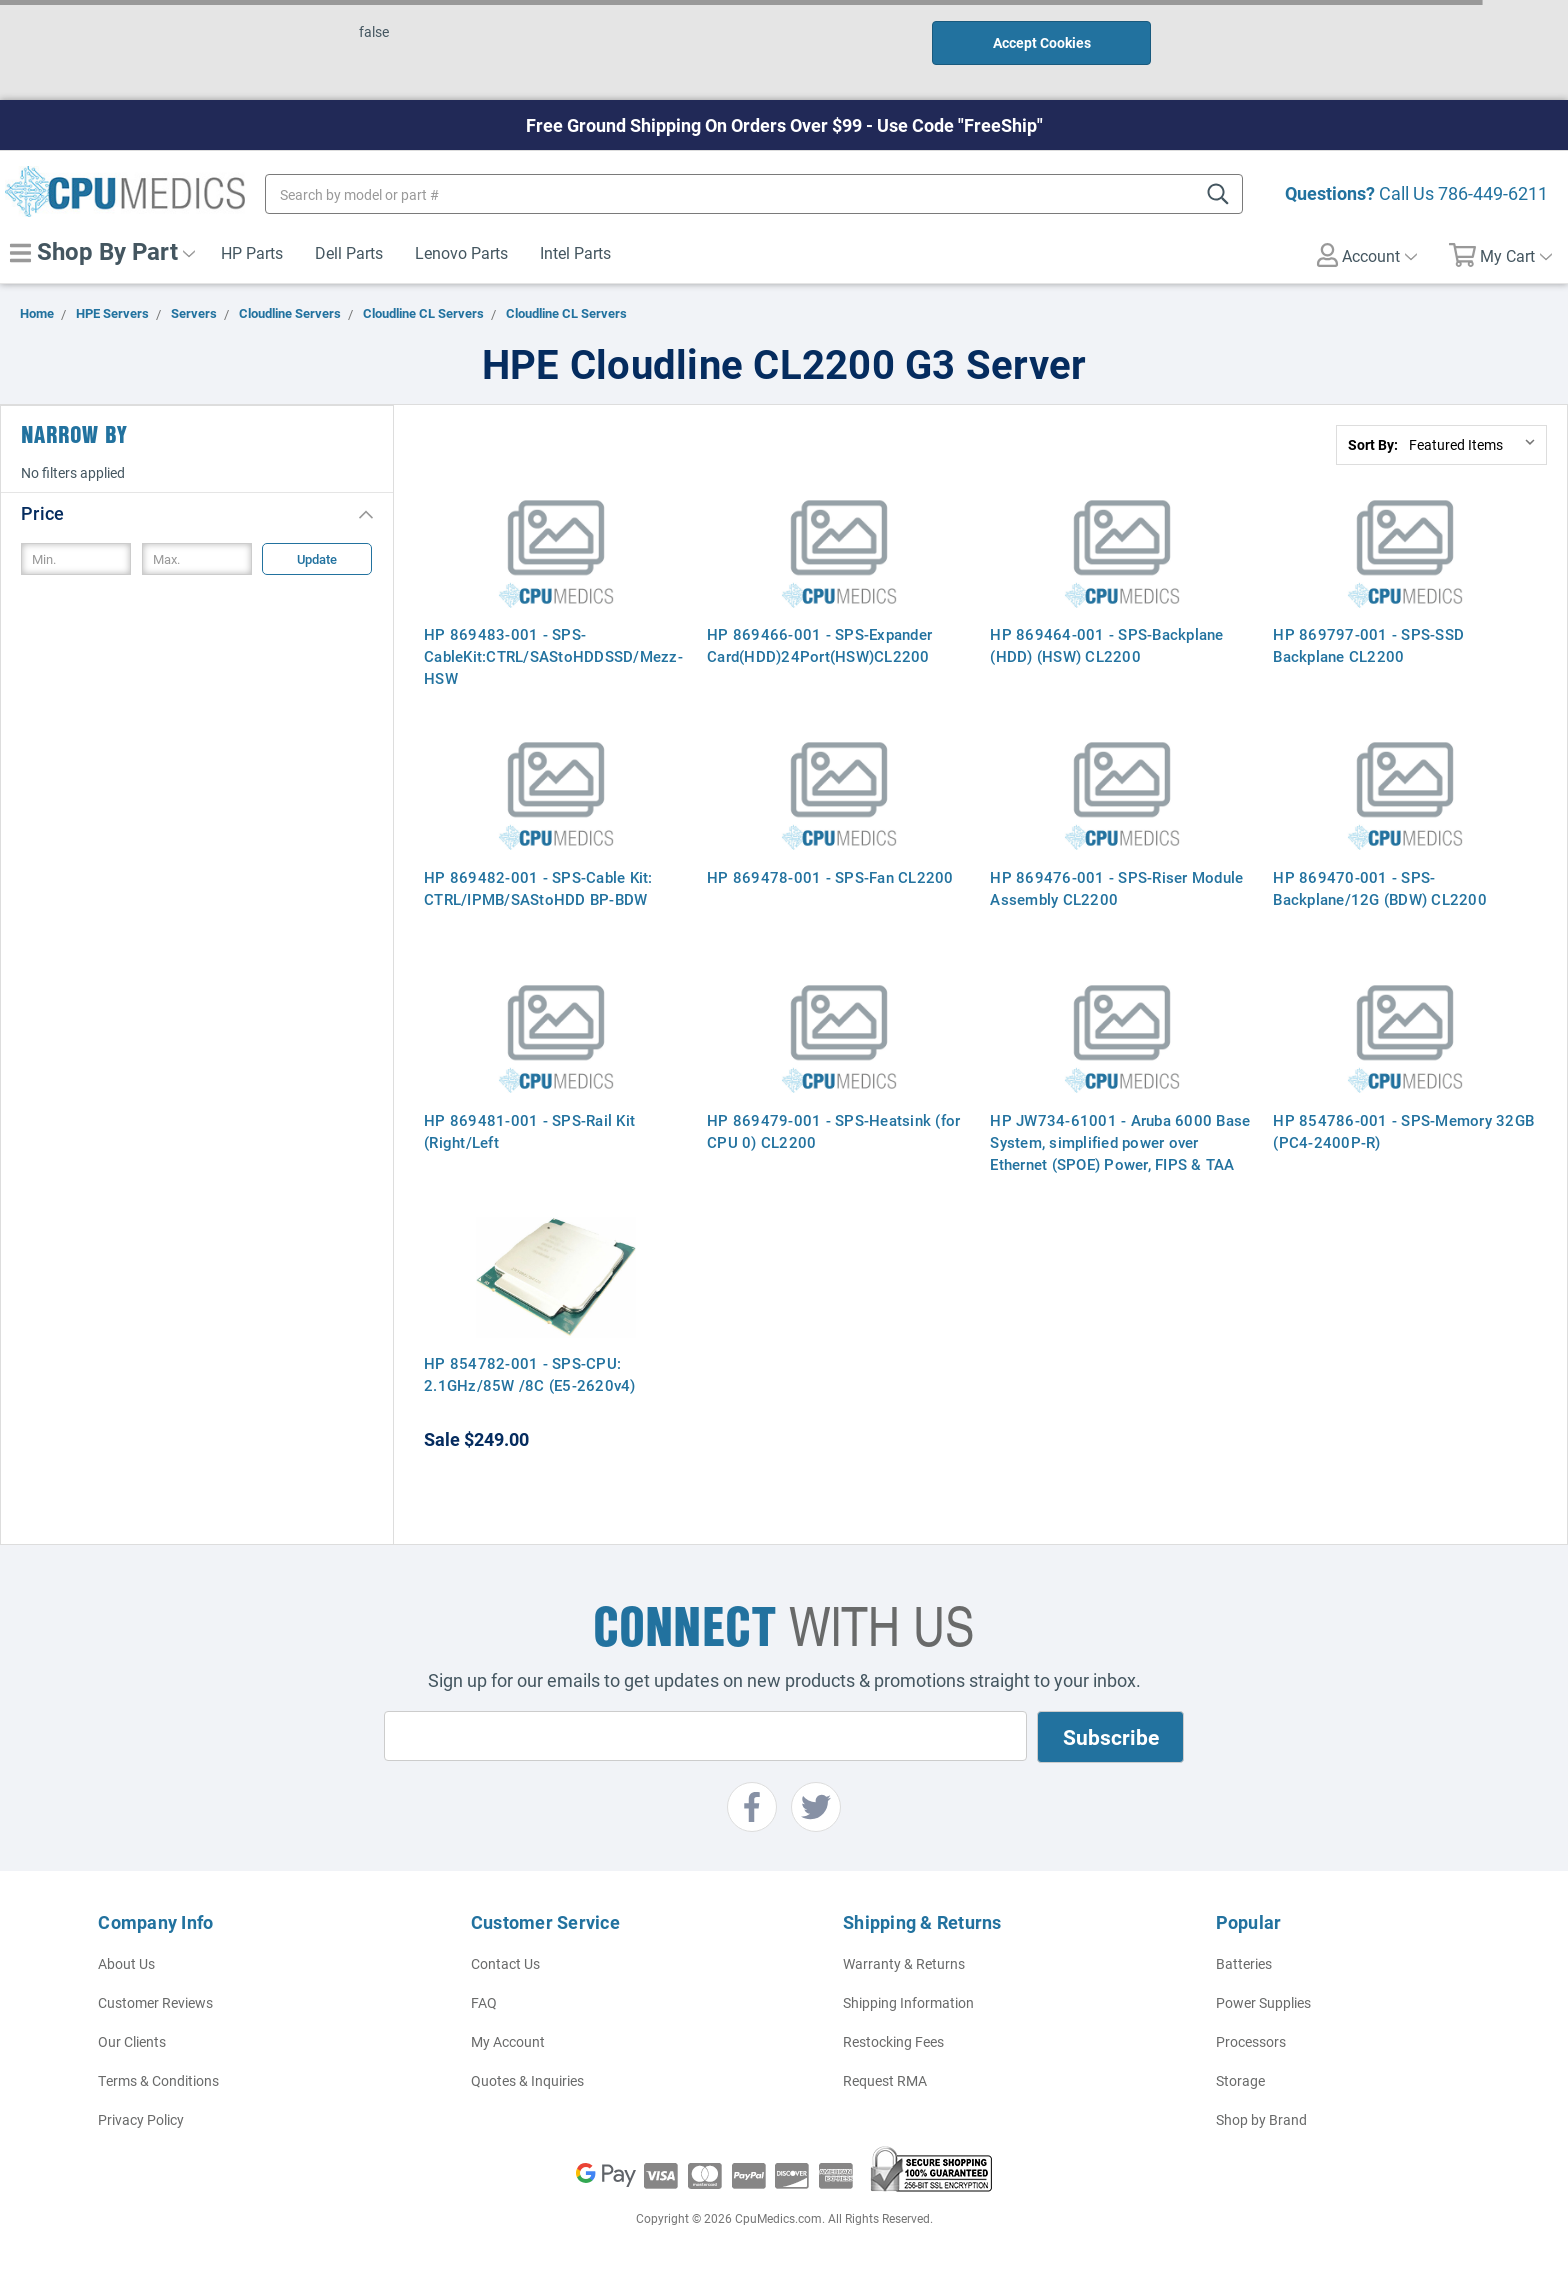 Image resolution: width=1568 pixels, height=2285 pixels. What do you see at coordinates (893, 2041) in the screenshot?
I see `Restocking Fees` at bounding box center [893, 2041].